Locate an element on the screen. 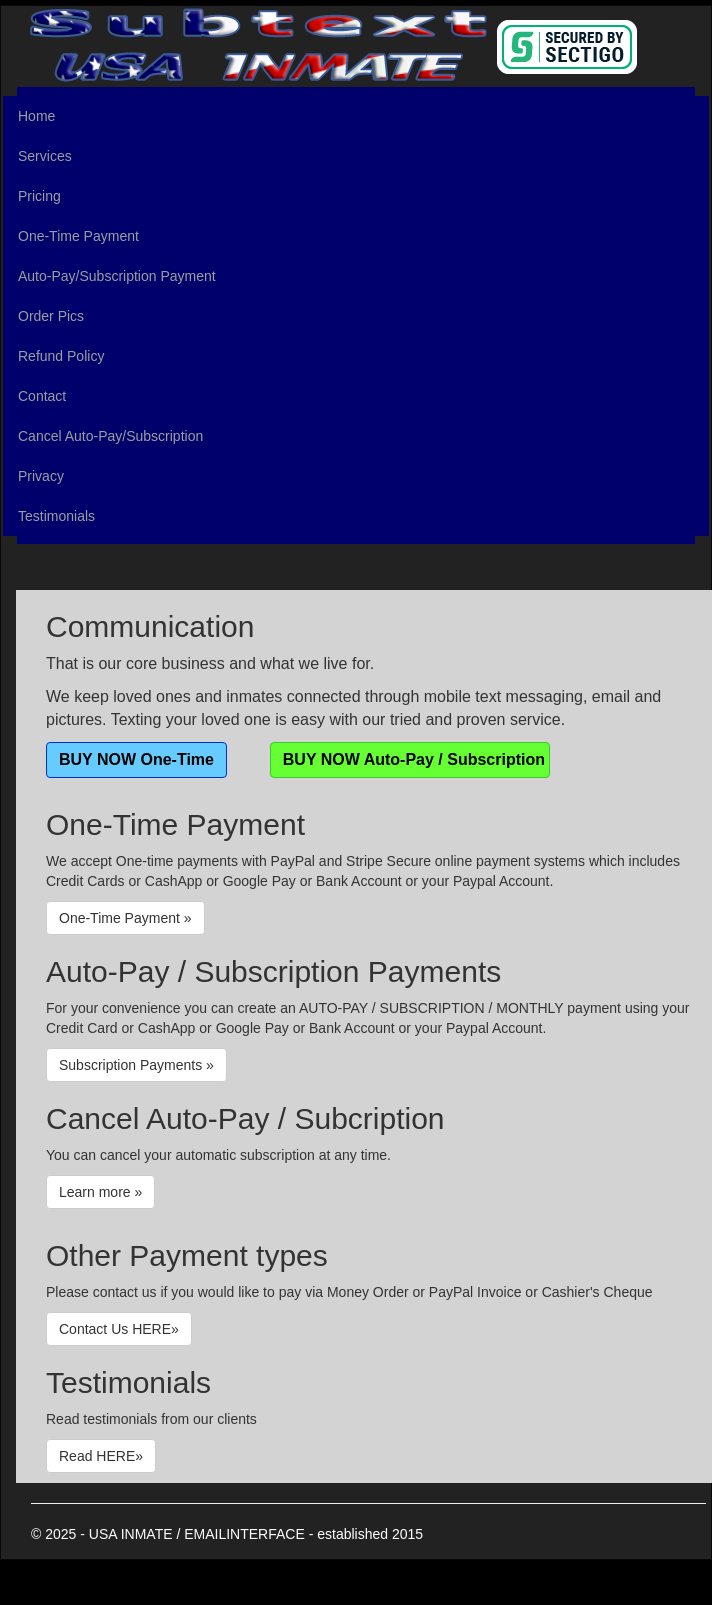 This screenshot has height=1605, width=712. Home is located at coordinates (36, 116).